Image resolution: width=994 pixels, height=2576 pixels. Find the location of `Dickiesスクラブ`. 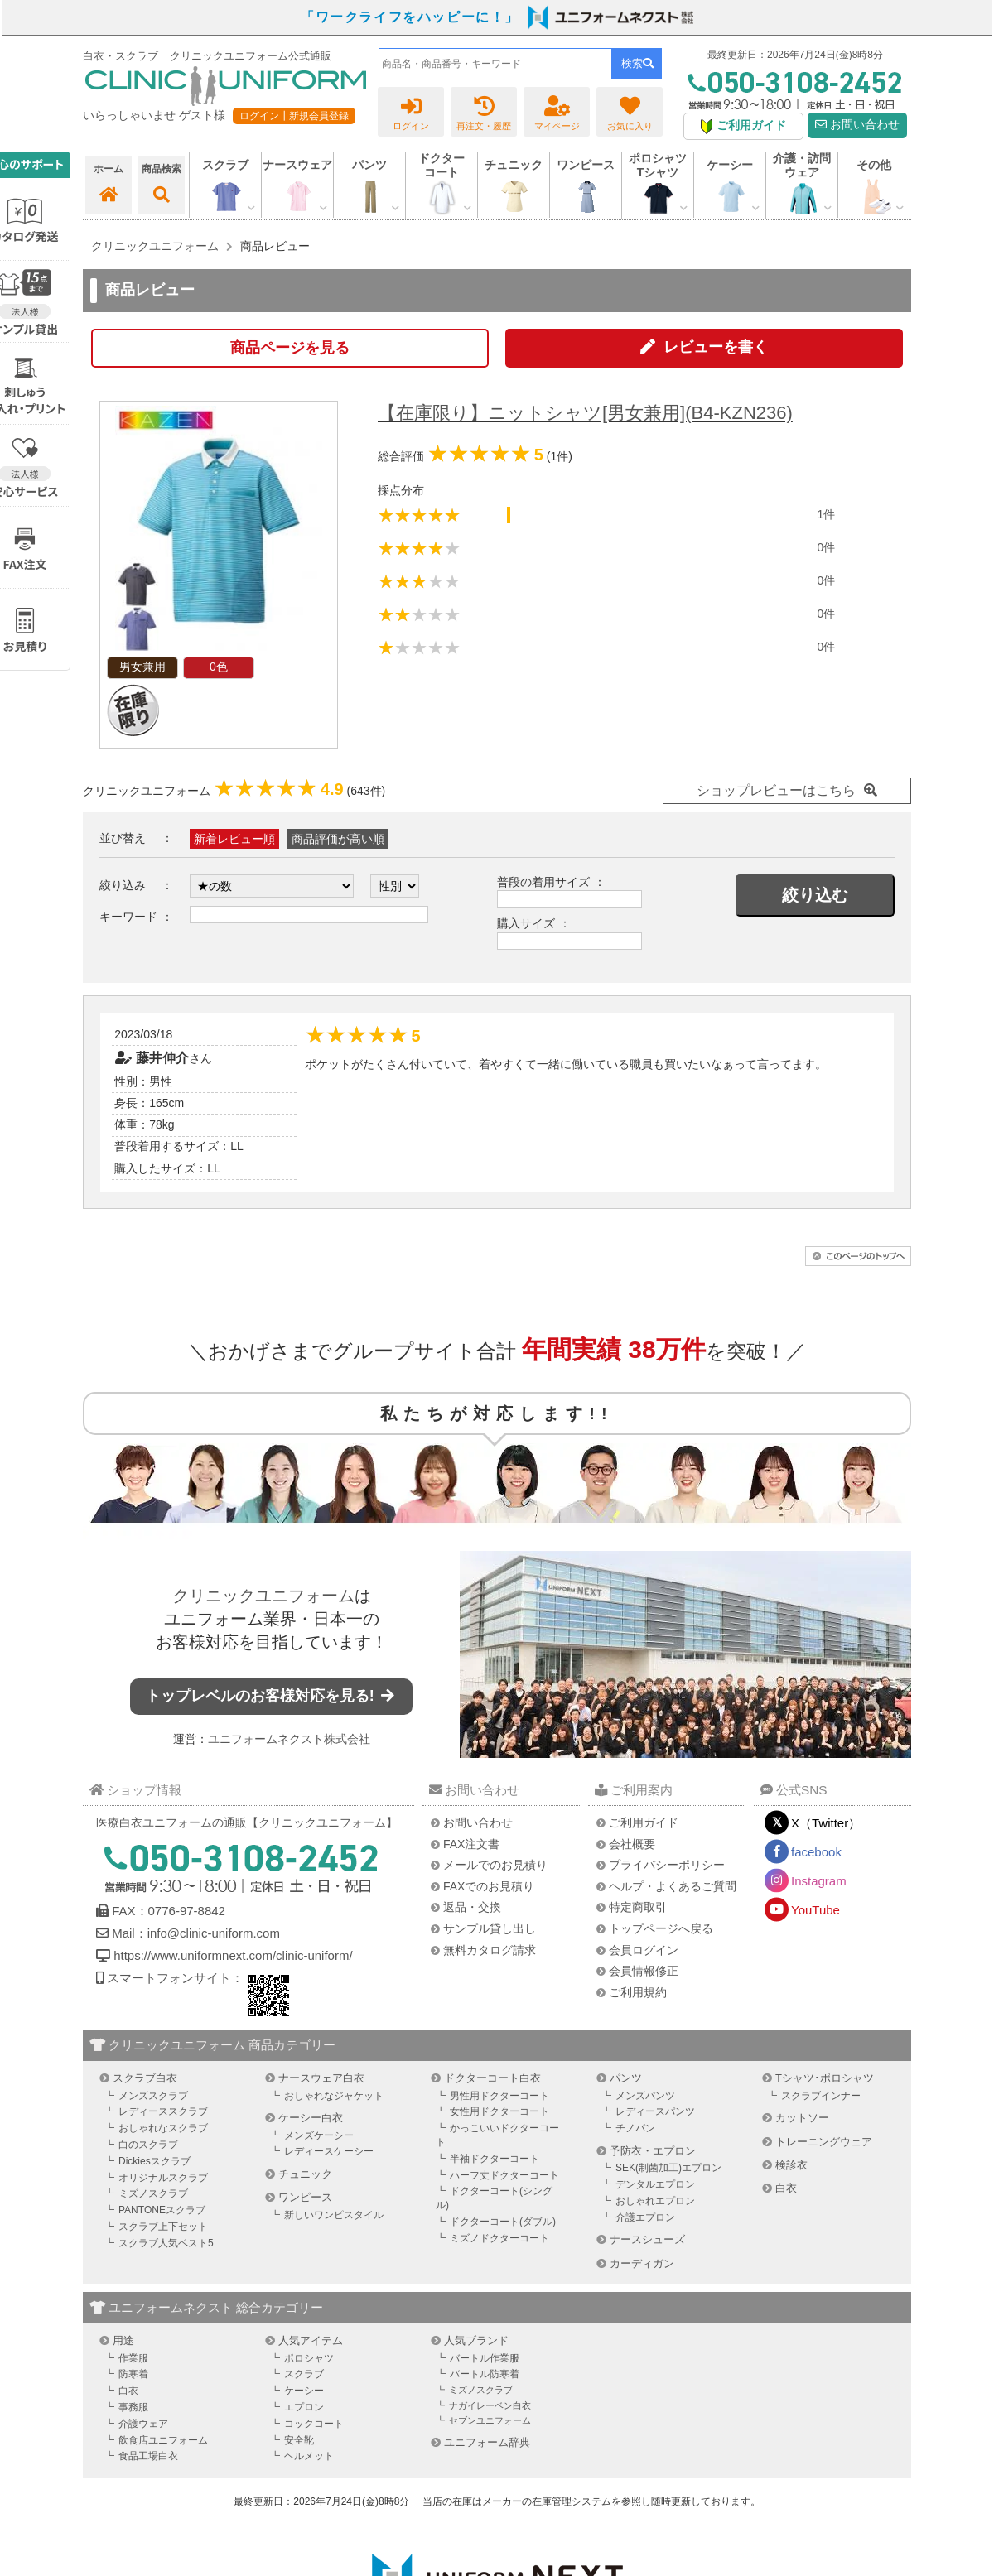

Dickiesスクラブ is located at coordinates (154, 2161).